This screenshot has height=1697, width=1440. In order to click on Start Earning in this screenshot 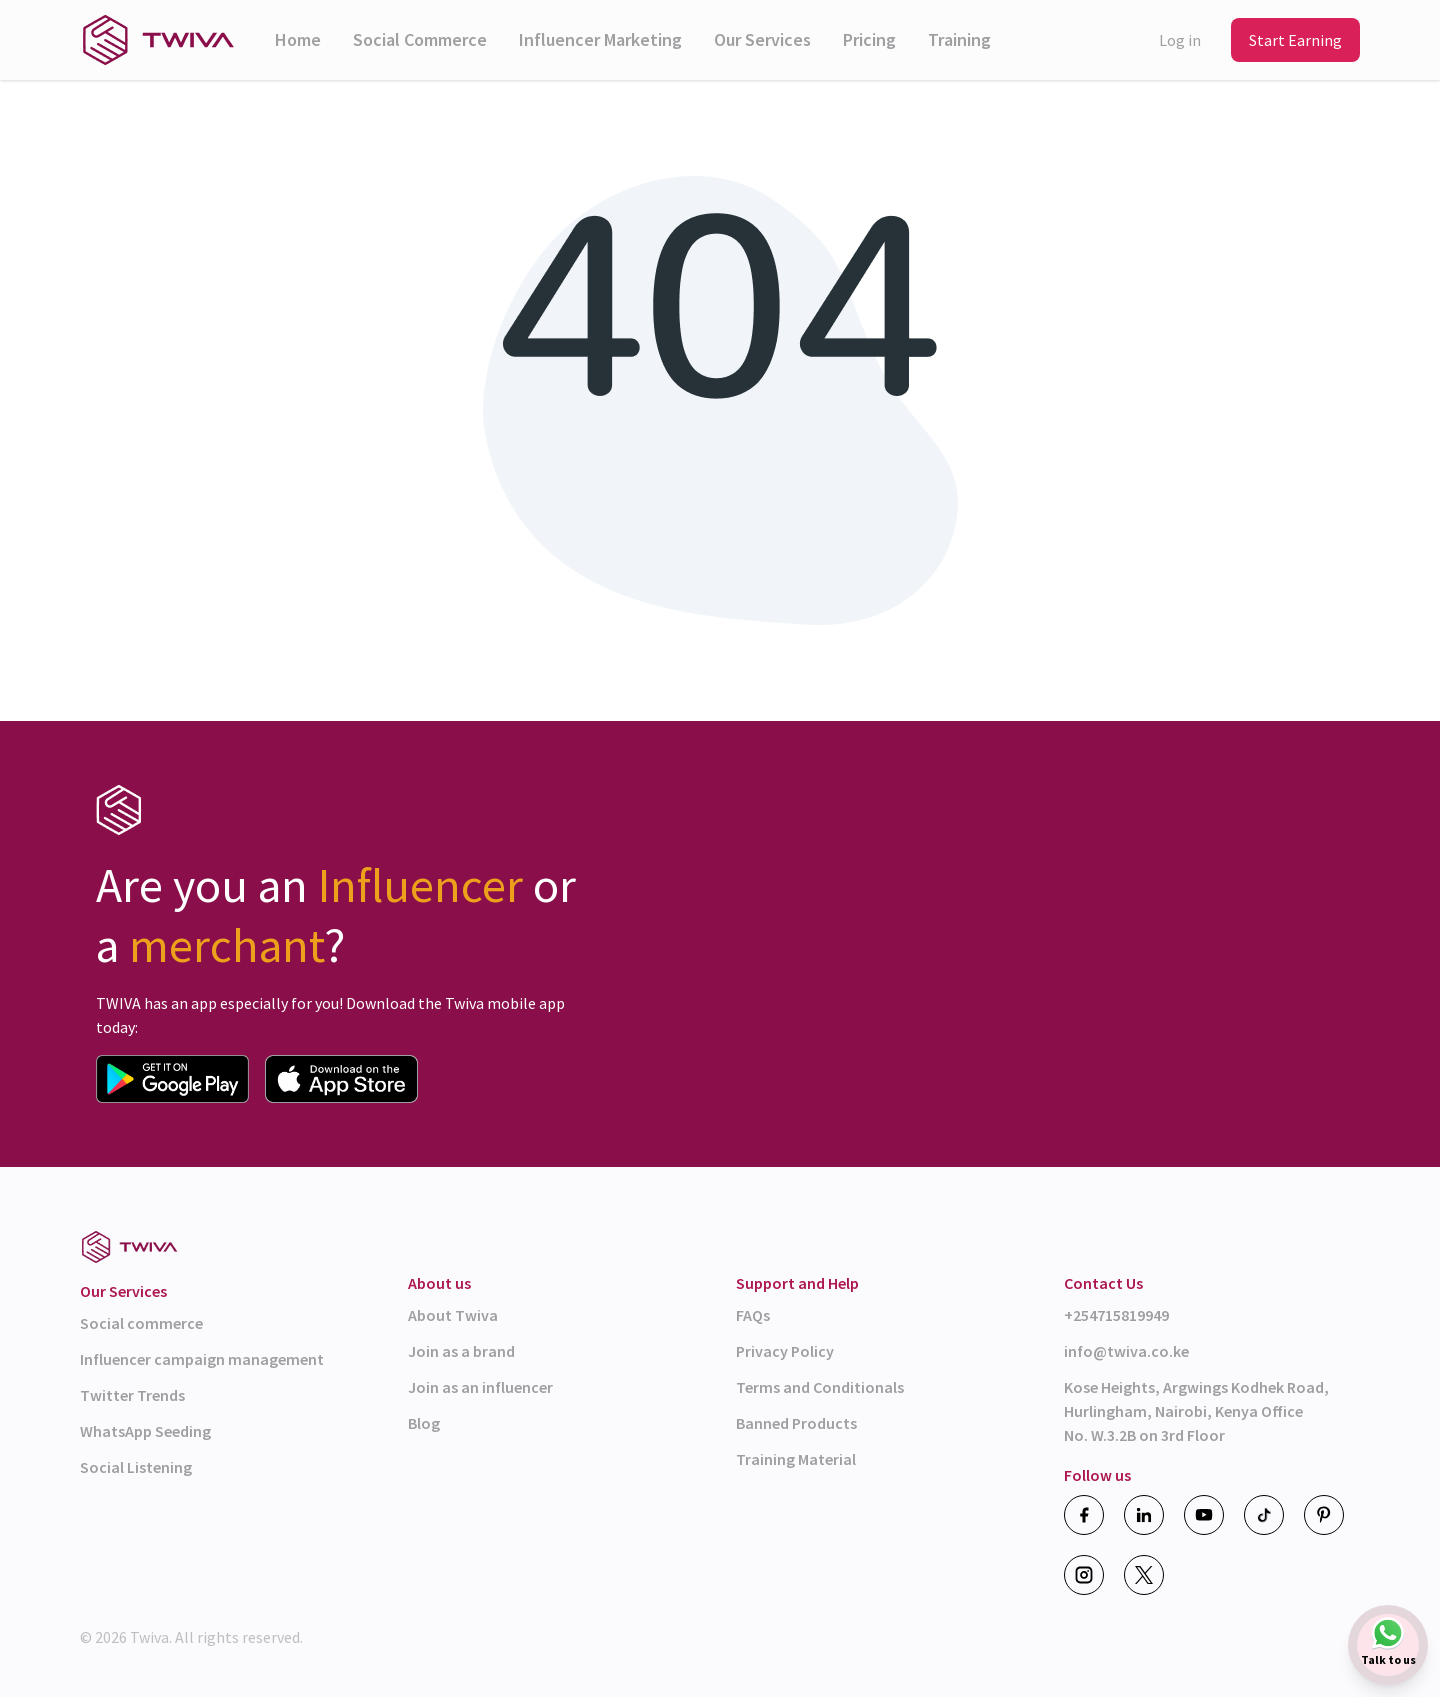, I will do `click(1295, 40)`.